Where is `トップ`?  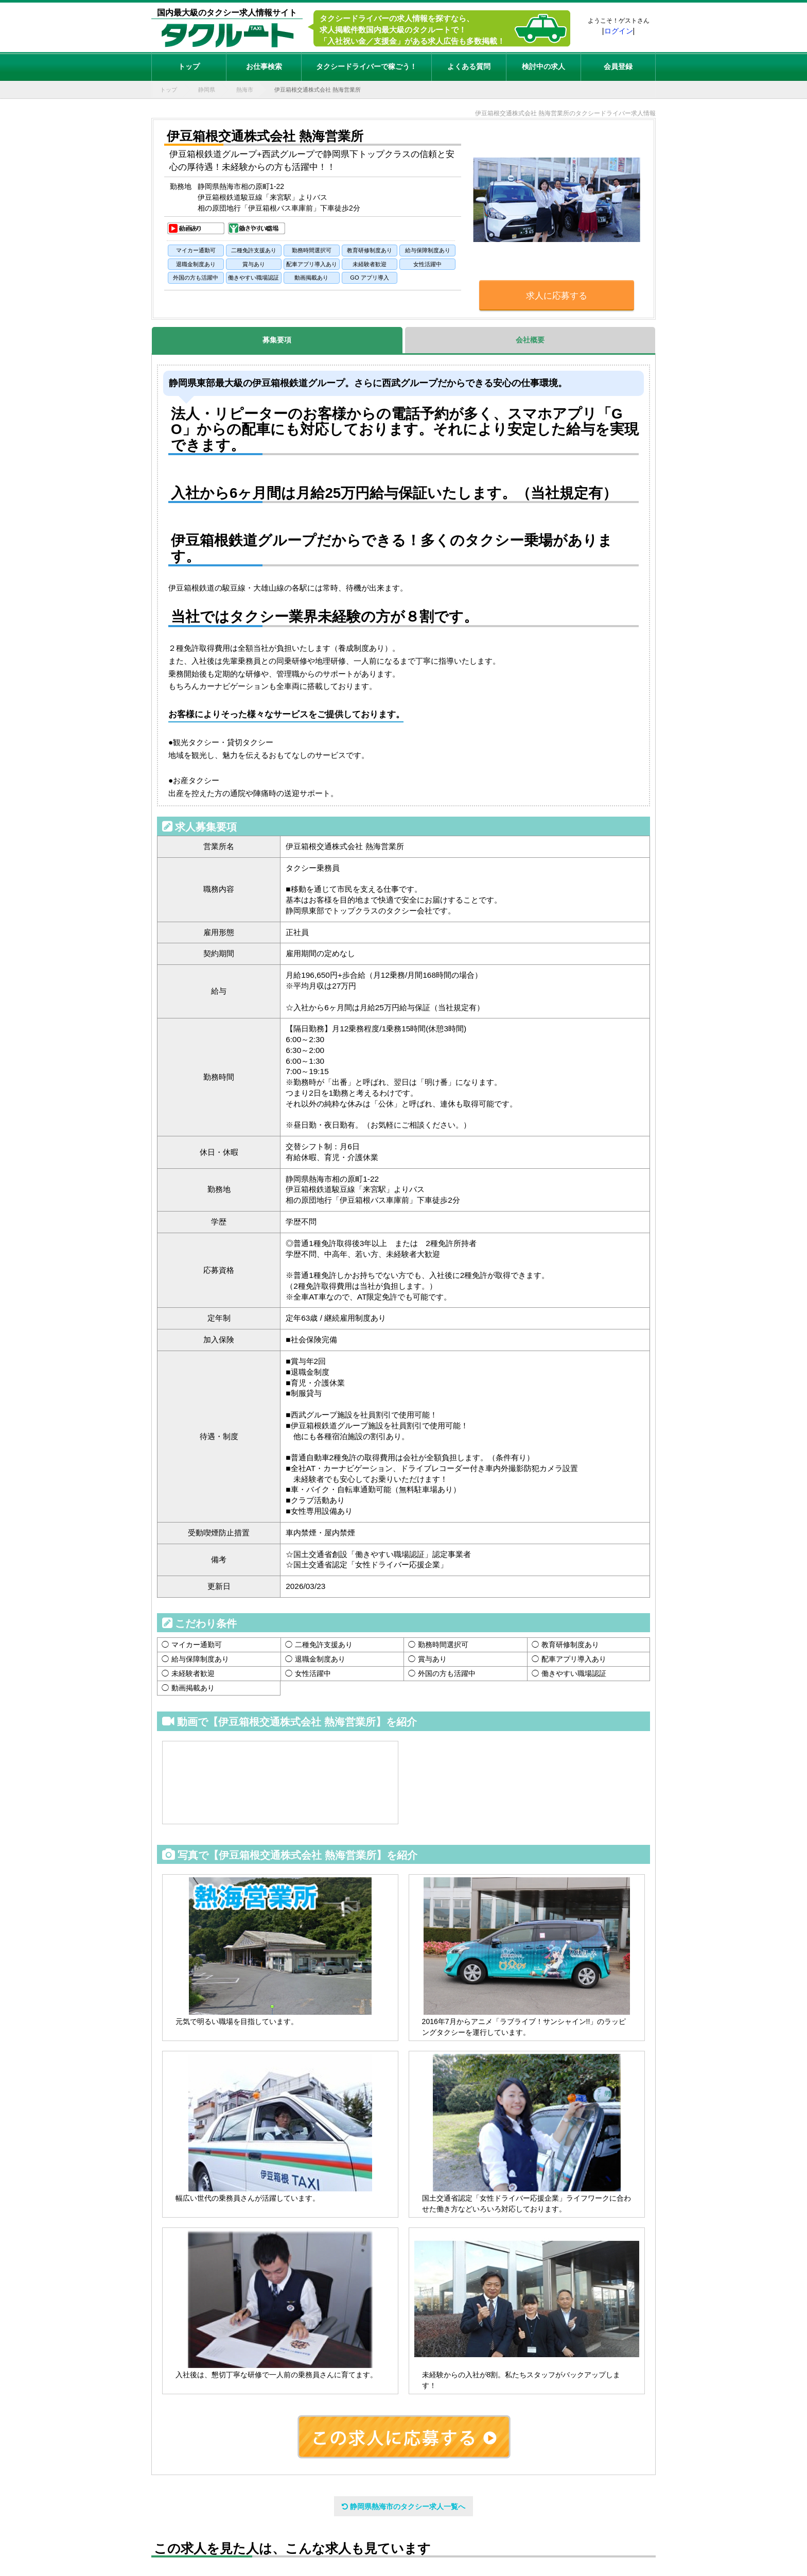 トップ is located at coordinates (189, 66).